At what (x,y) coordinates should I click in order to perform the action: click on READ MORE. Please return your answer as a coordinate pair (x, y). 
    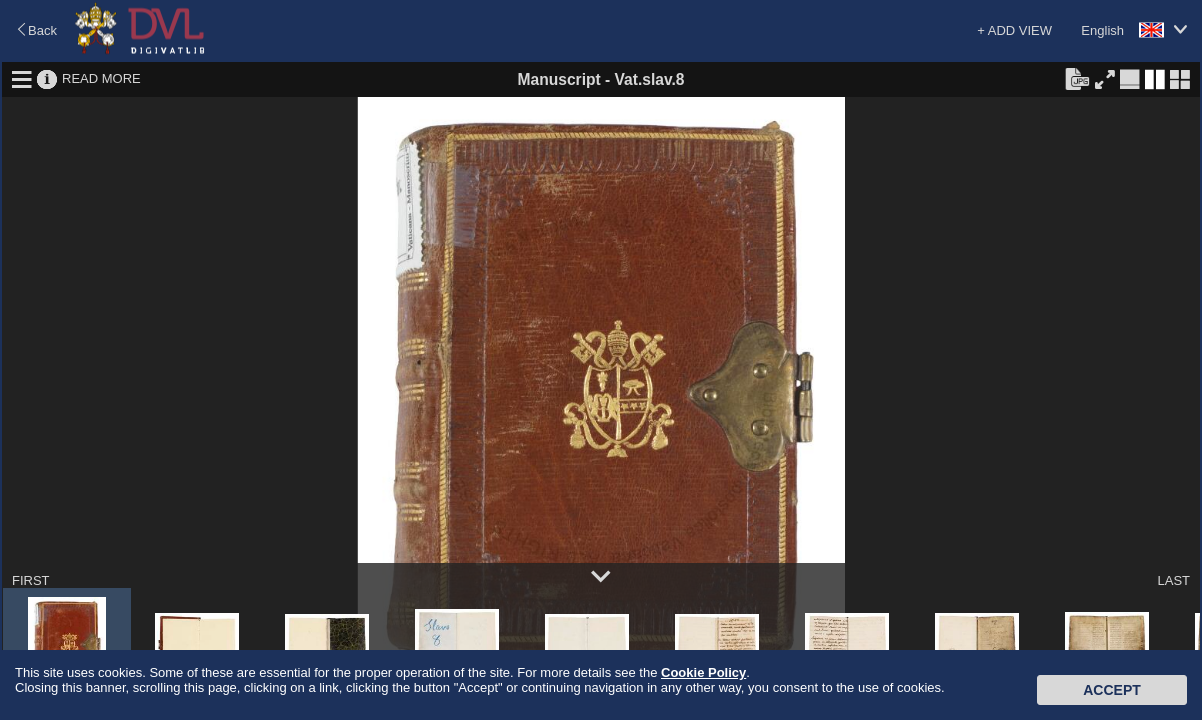
    Looking at the image, I should click on (101, 78).